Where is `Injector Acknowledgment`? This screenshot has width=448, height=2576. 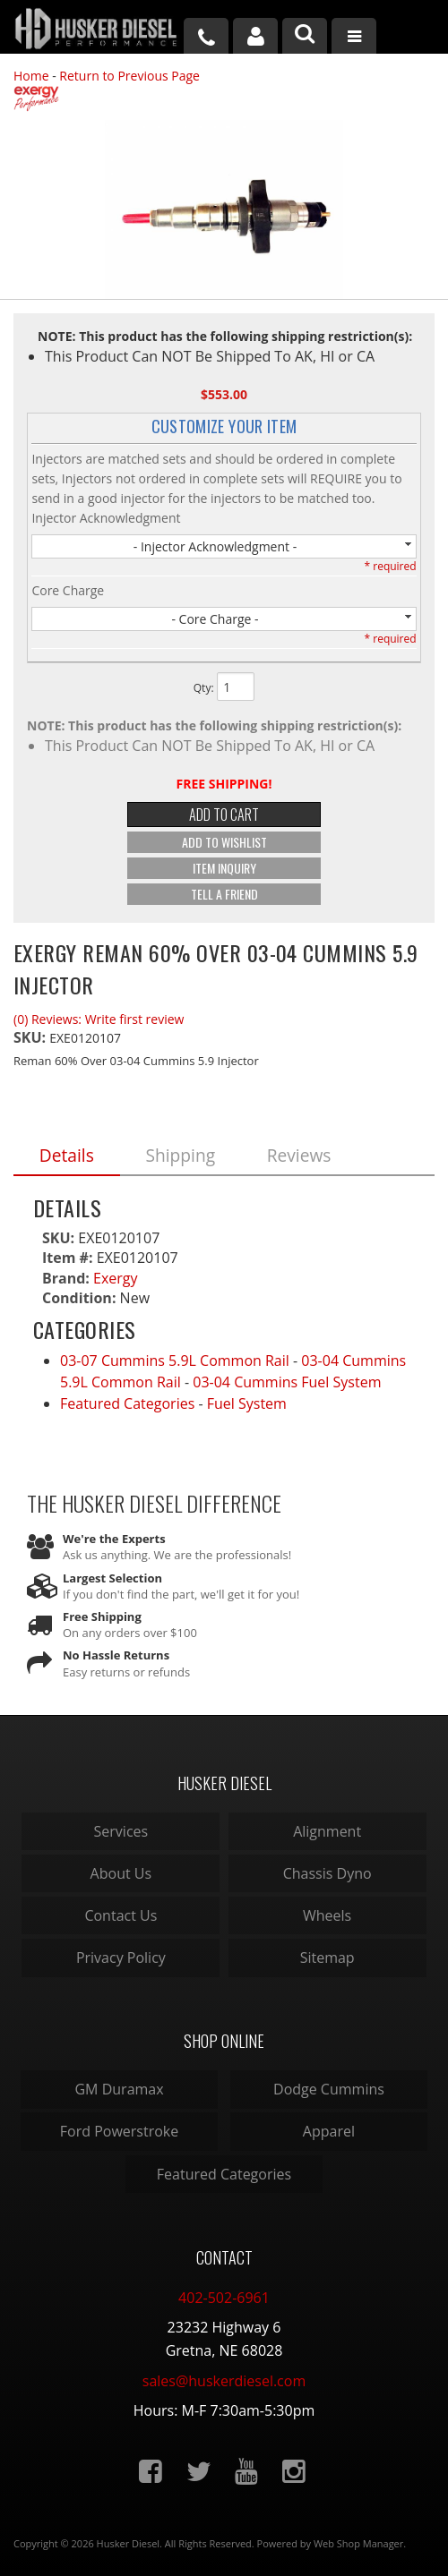 Injector Acknowledgment is located at coordinates (105, 517).